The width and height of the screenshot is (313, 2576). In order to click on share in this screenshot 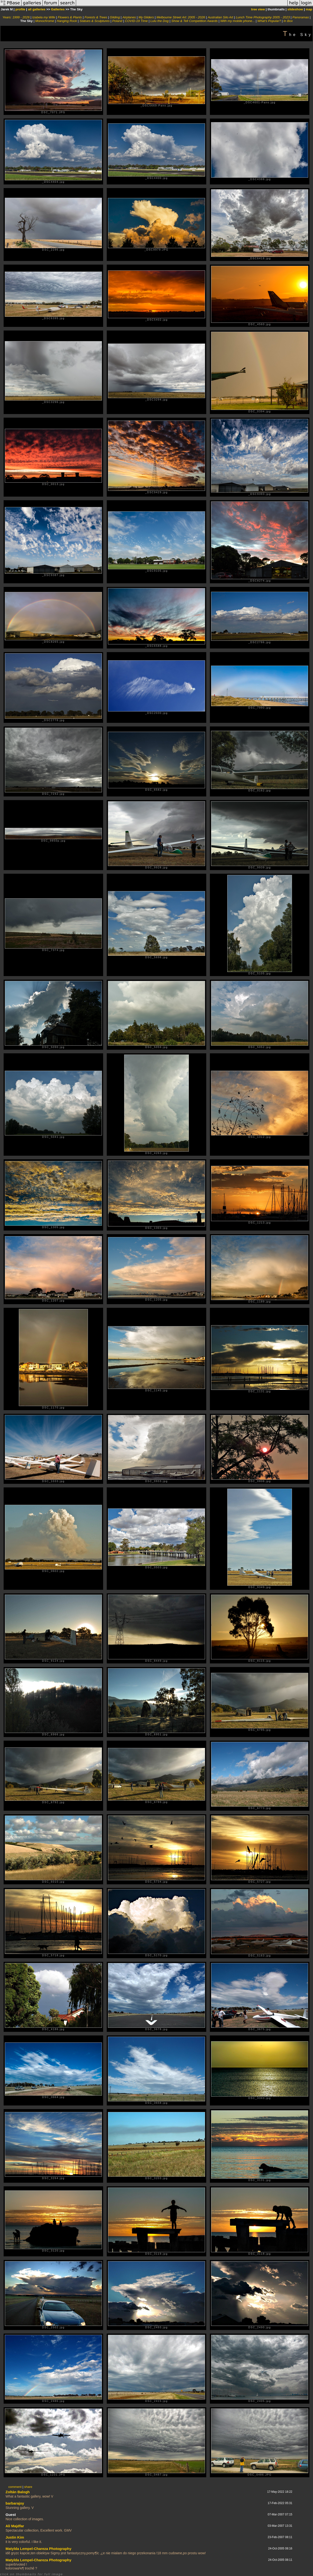, I will do `click(28, 2487)`.